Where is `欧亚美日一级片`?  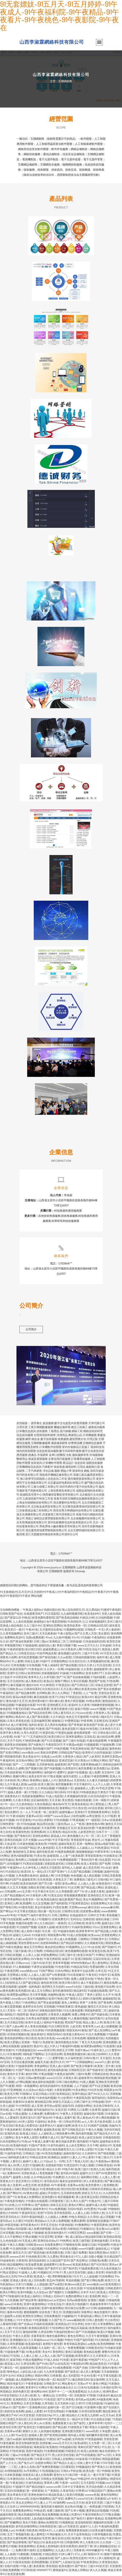
欧亚美日一级片 is located at coordinates (14, 1629).